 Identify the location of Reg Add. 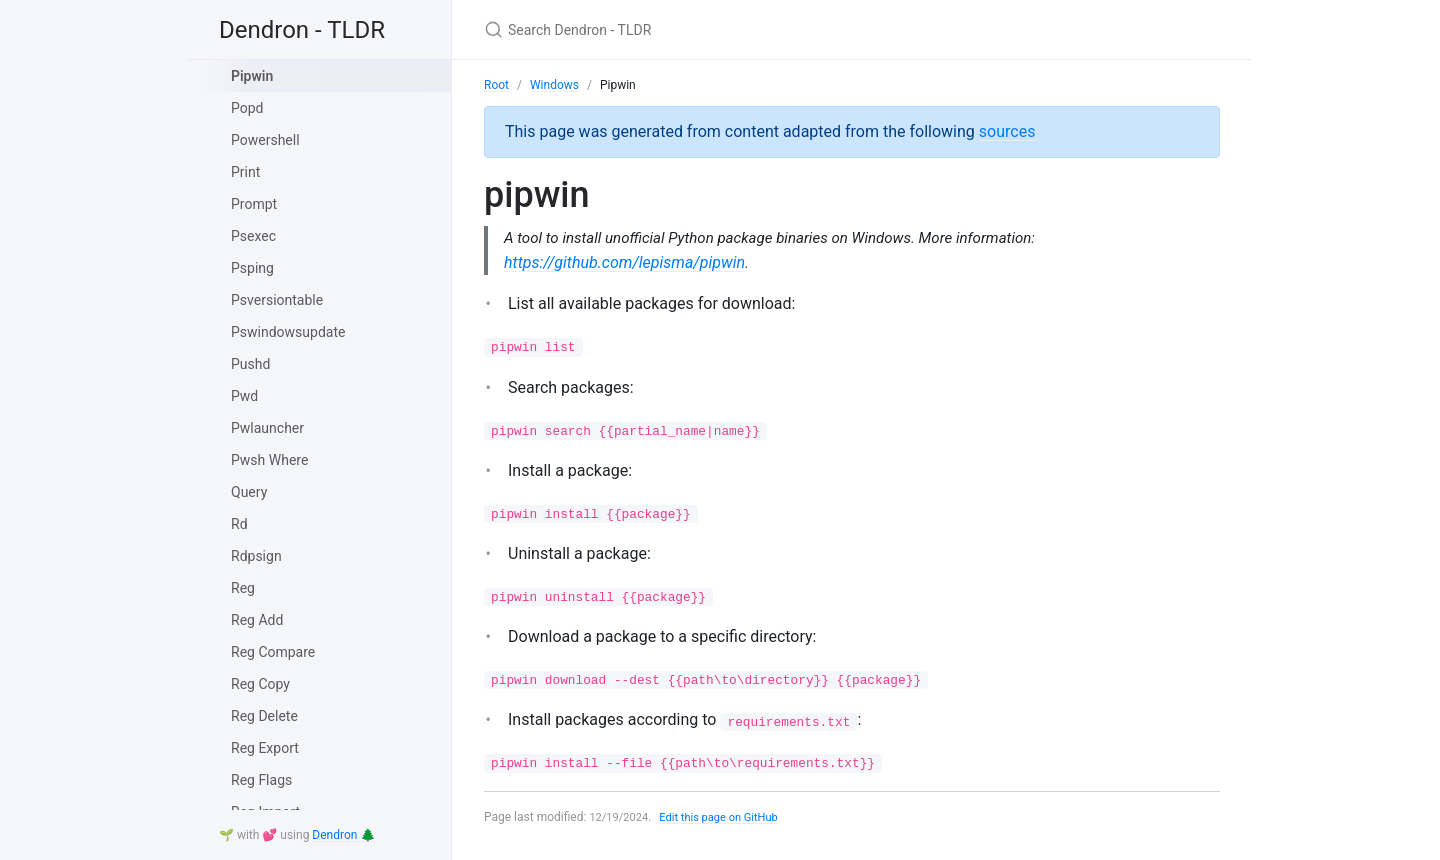
(257, 620).